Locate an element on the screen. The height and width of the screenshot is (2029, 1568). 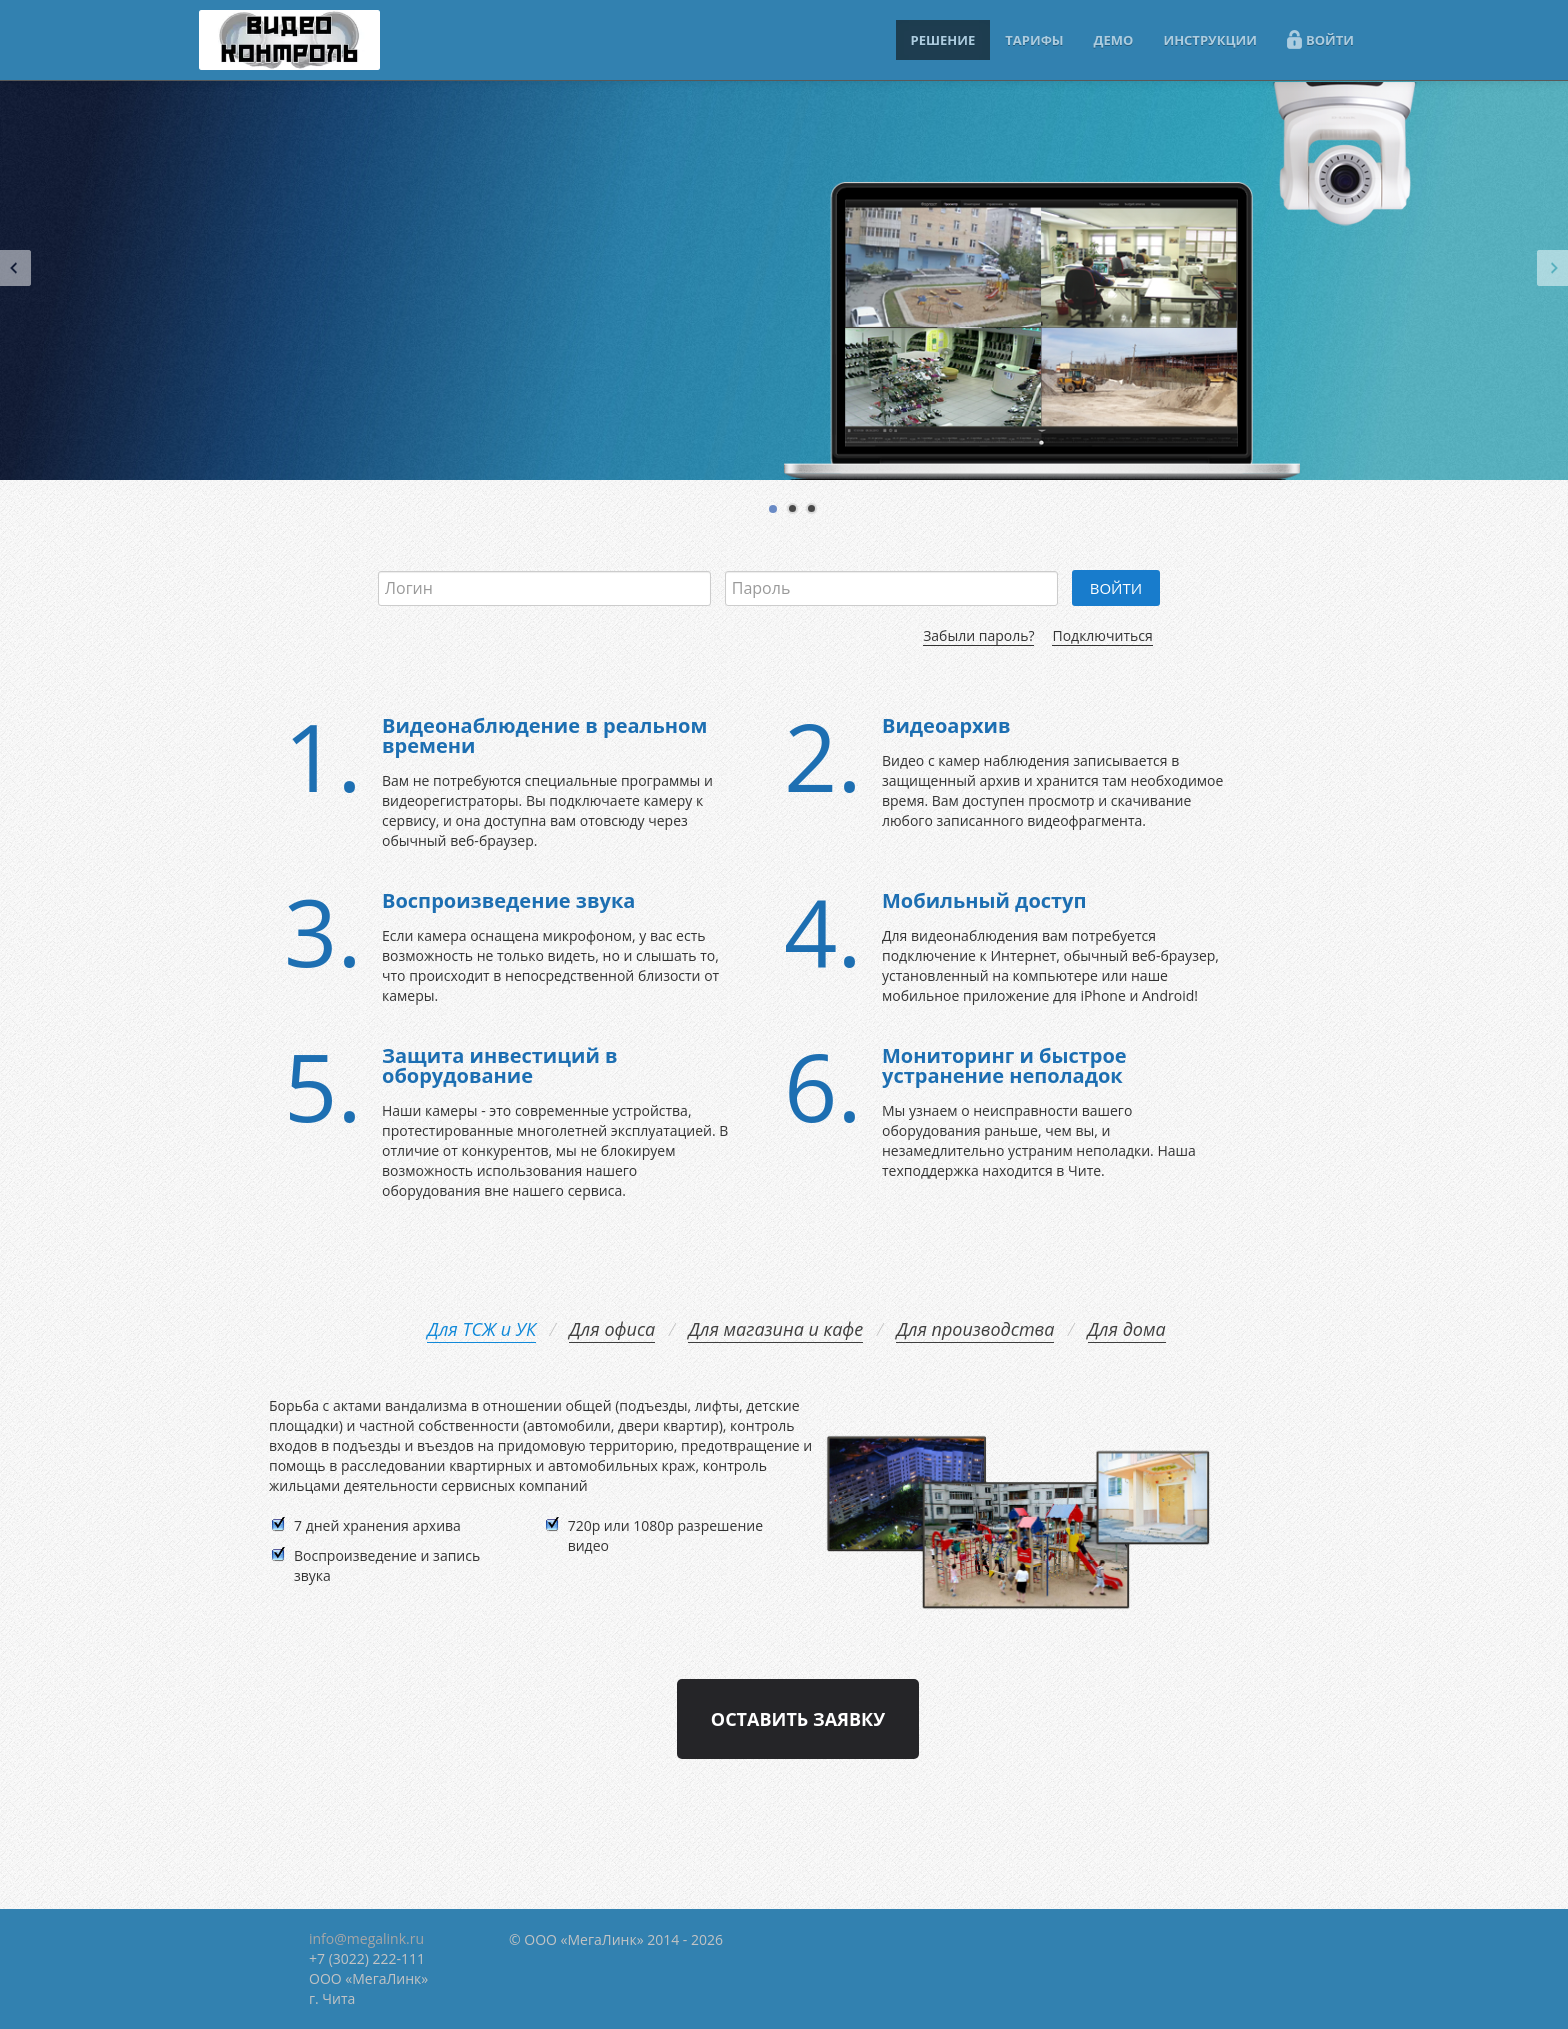
ВОЙТИ is located at coordinates (1320, 39).